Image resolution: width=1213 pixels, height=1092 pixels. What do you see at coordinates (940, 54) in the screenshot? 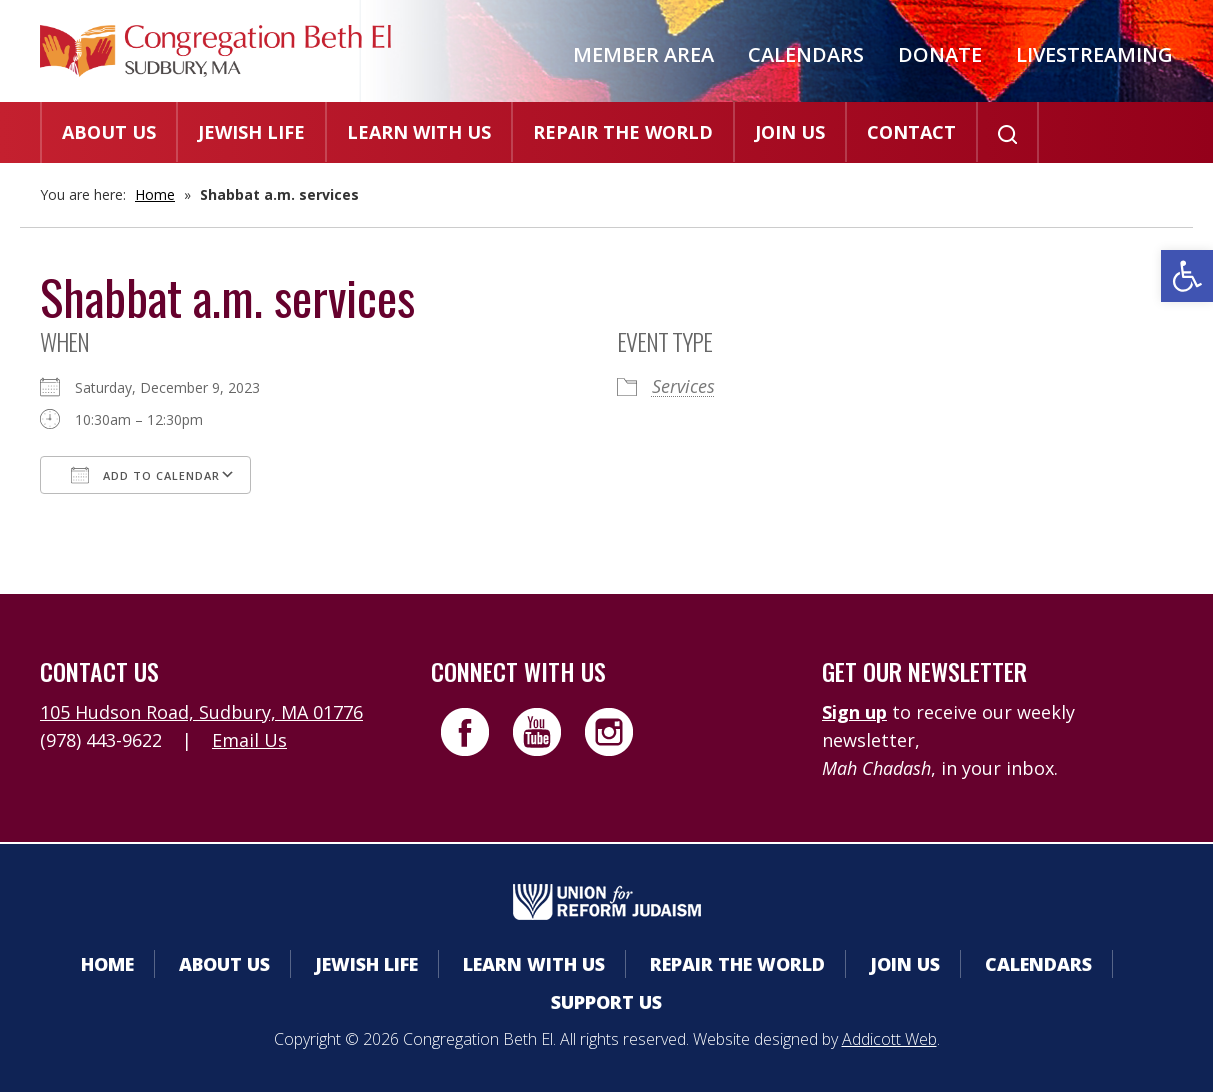
I see `Donate` at bounding box center [940, 54].